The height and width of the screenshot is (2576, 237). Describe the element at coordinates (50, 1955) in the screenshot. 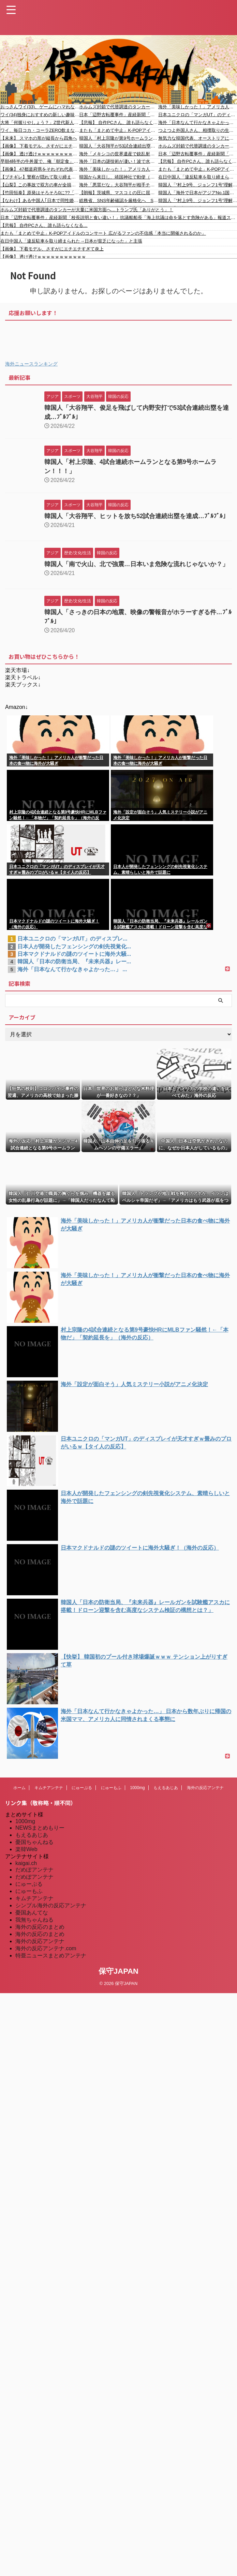

I see `特亜ニュースまとめアンテナ` at that location.